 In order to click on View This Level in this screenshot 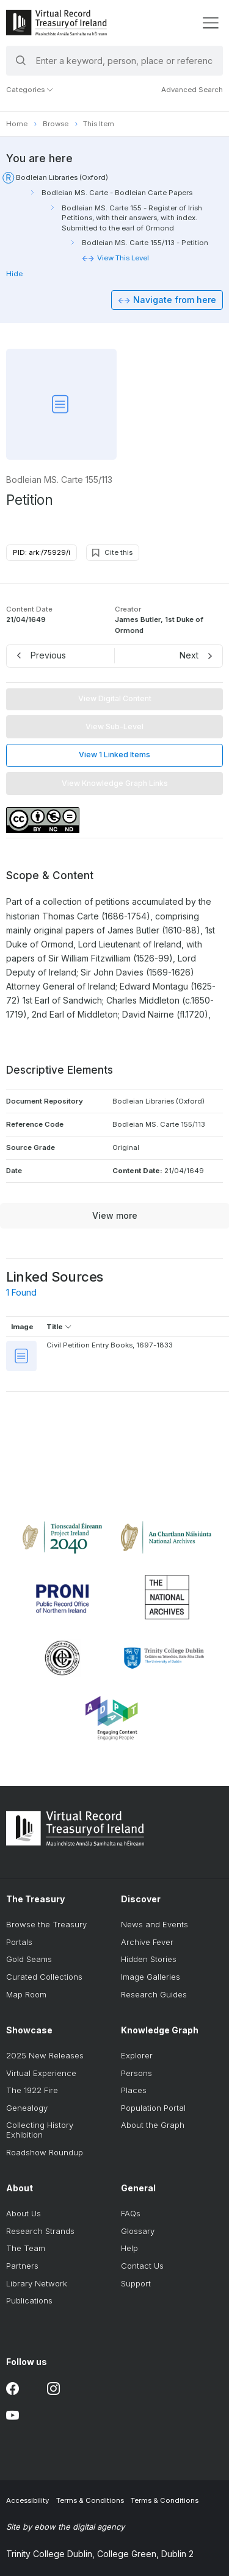, I will do `click(123, 258)`.